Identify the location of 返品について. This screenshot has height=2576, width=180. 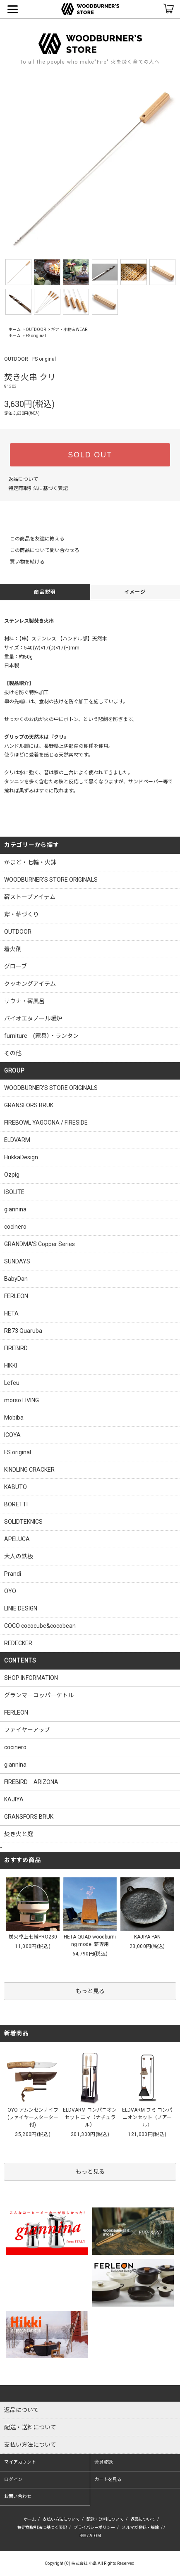
(23, 479).